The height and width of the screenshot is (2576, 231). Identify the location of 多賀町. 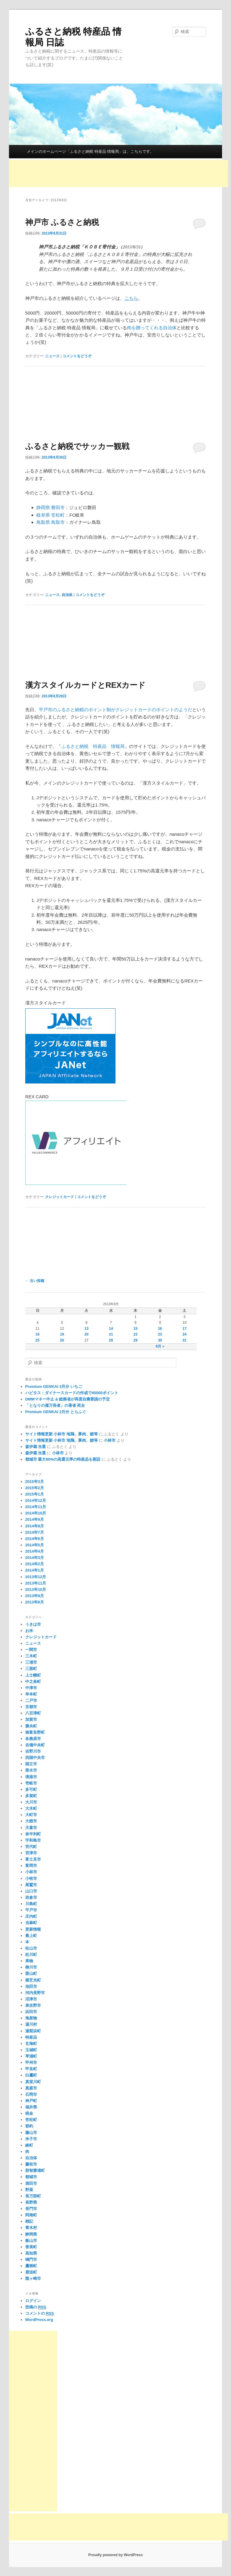
(31, 1796).